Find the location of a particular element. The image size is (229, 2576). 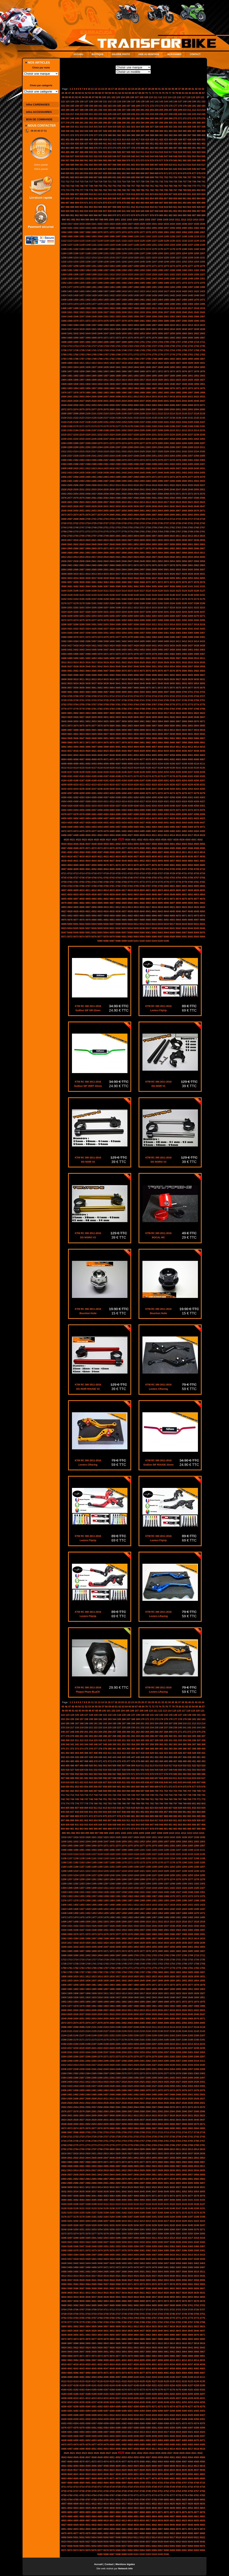

610 is located at coordinates (171, 164).